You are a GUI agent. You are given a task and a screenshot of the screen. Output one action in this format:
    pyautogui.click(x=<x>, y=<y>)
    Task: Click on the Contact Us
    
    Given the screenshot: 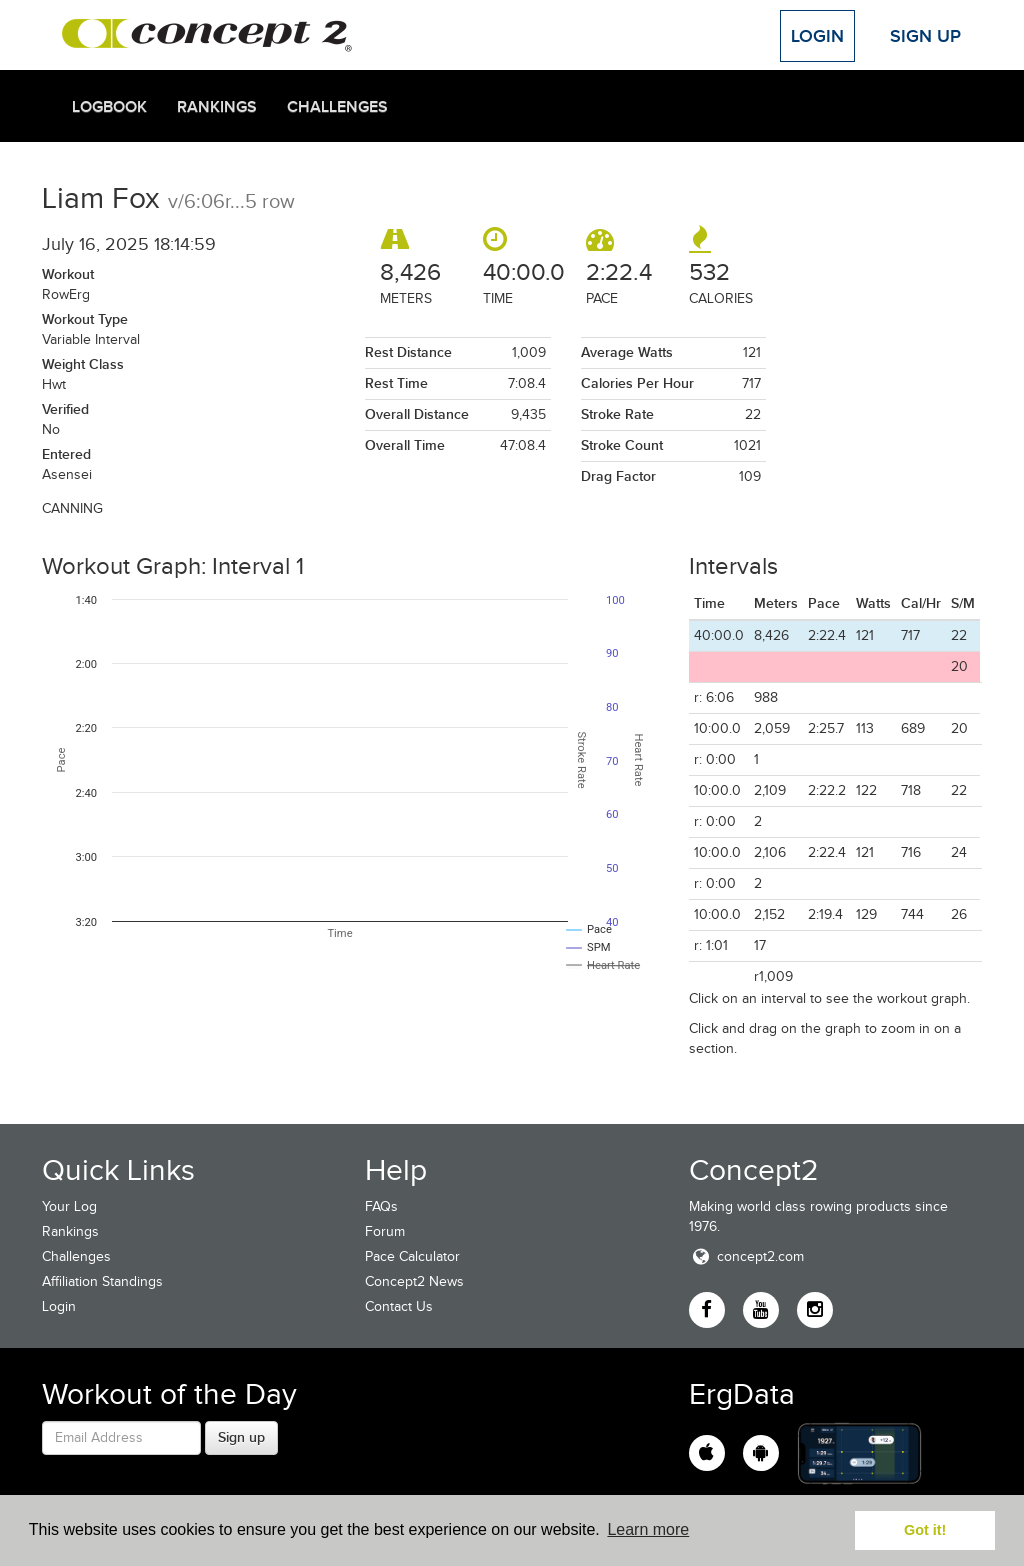 What is the action you would take?
    pyautogui.click(x=399, y=1306)
    